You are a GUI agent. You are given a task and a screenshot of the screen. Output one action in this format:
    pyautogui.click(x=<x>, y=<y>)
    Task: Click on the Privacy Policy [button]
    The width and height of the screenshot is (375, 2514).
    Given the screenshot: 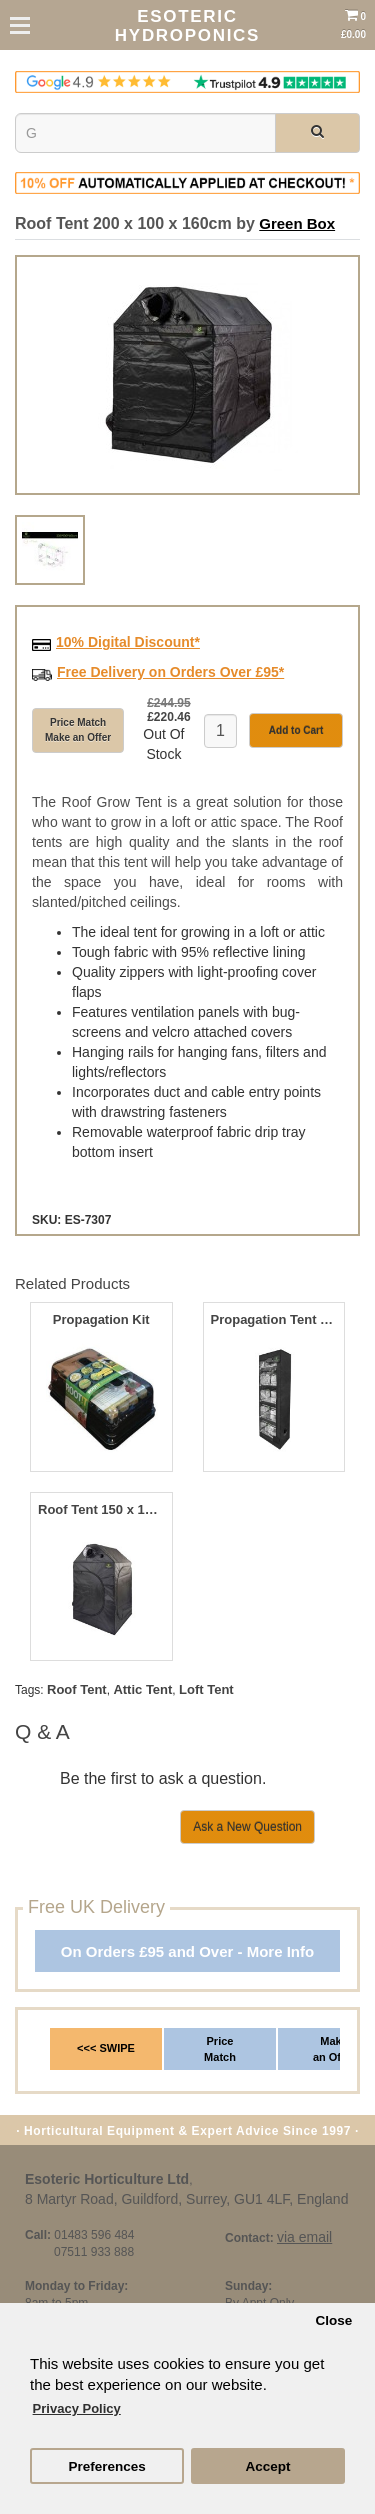 What is the action you would take?
    pyautogui.click(x=77, y=2408)
    